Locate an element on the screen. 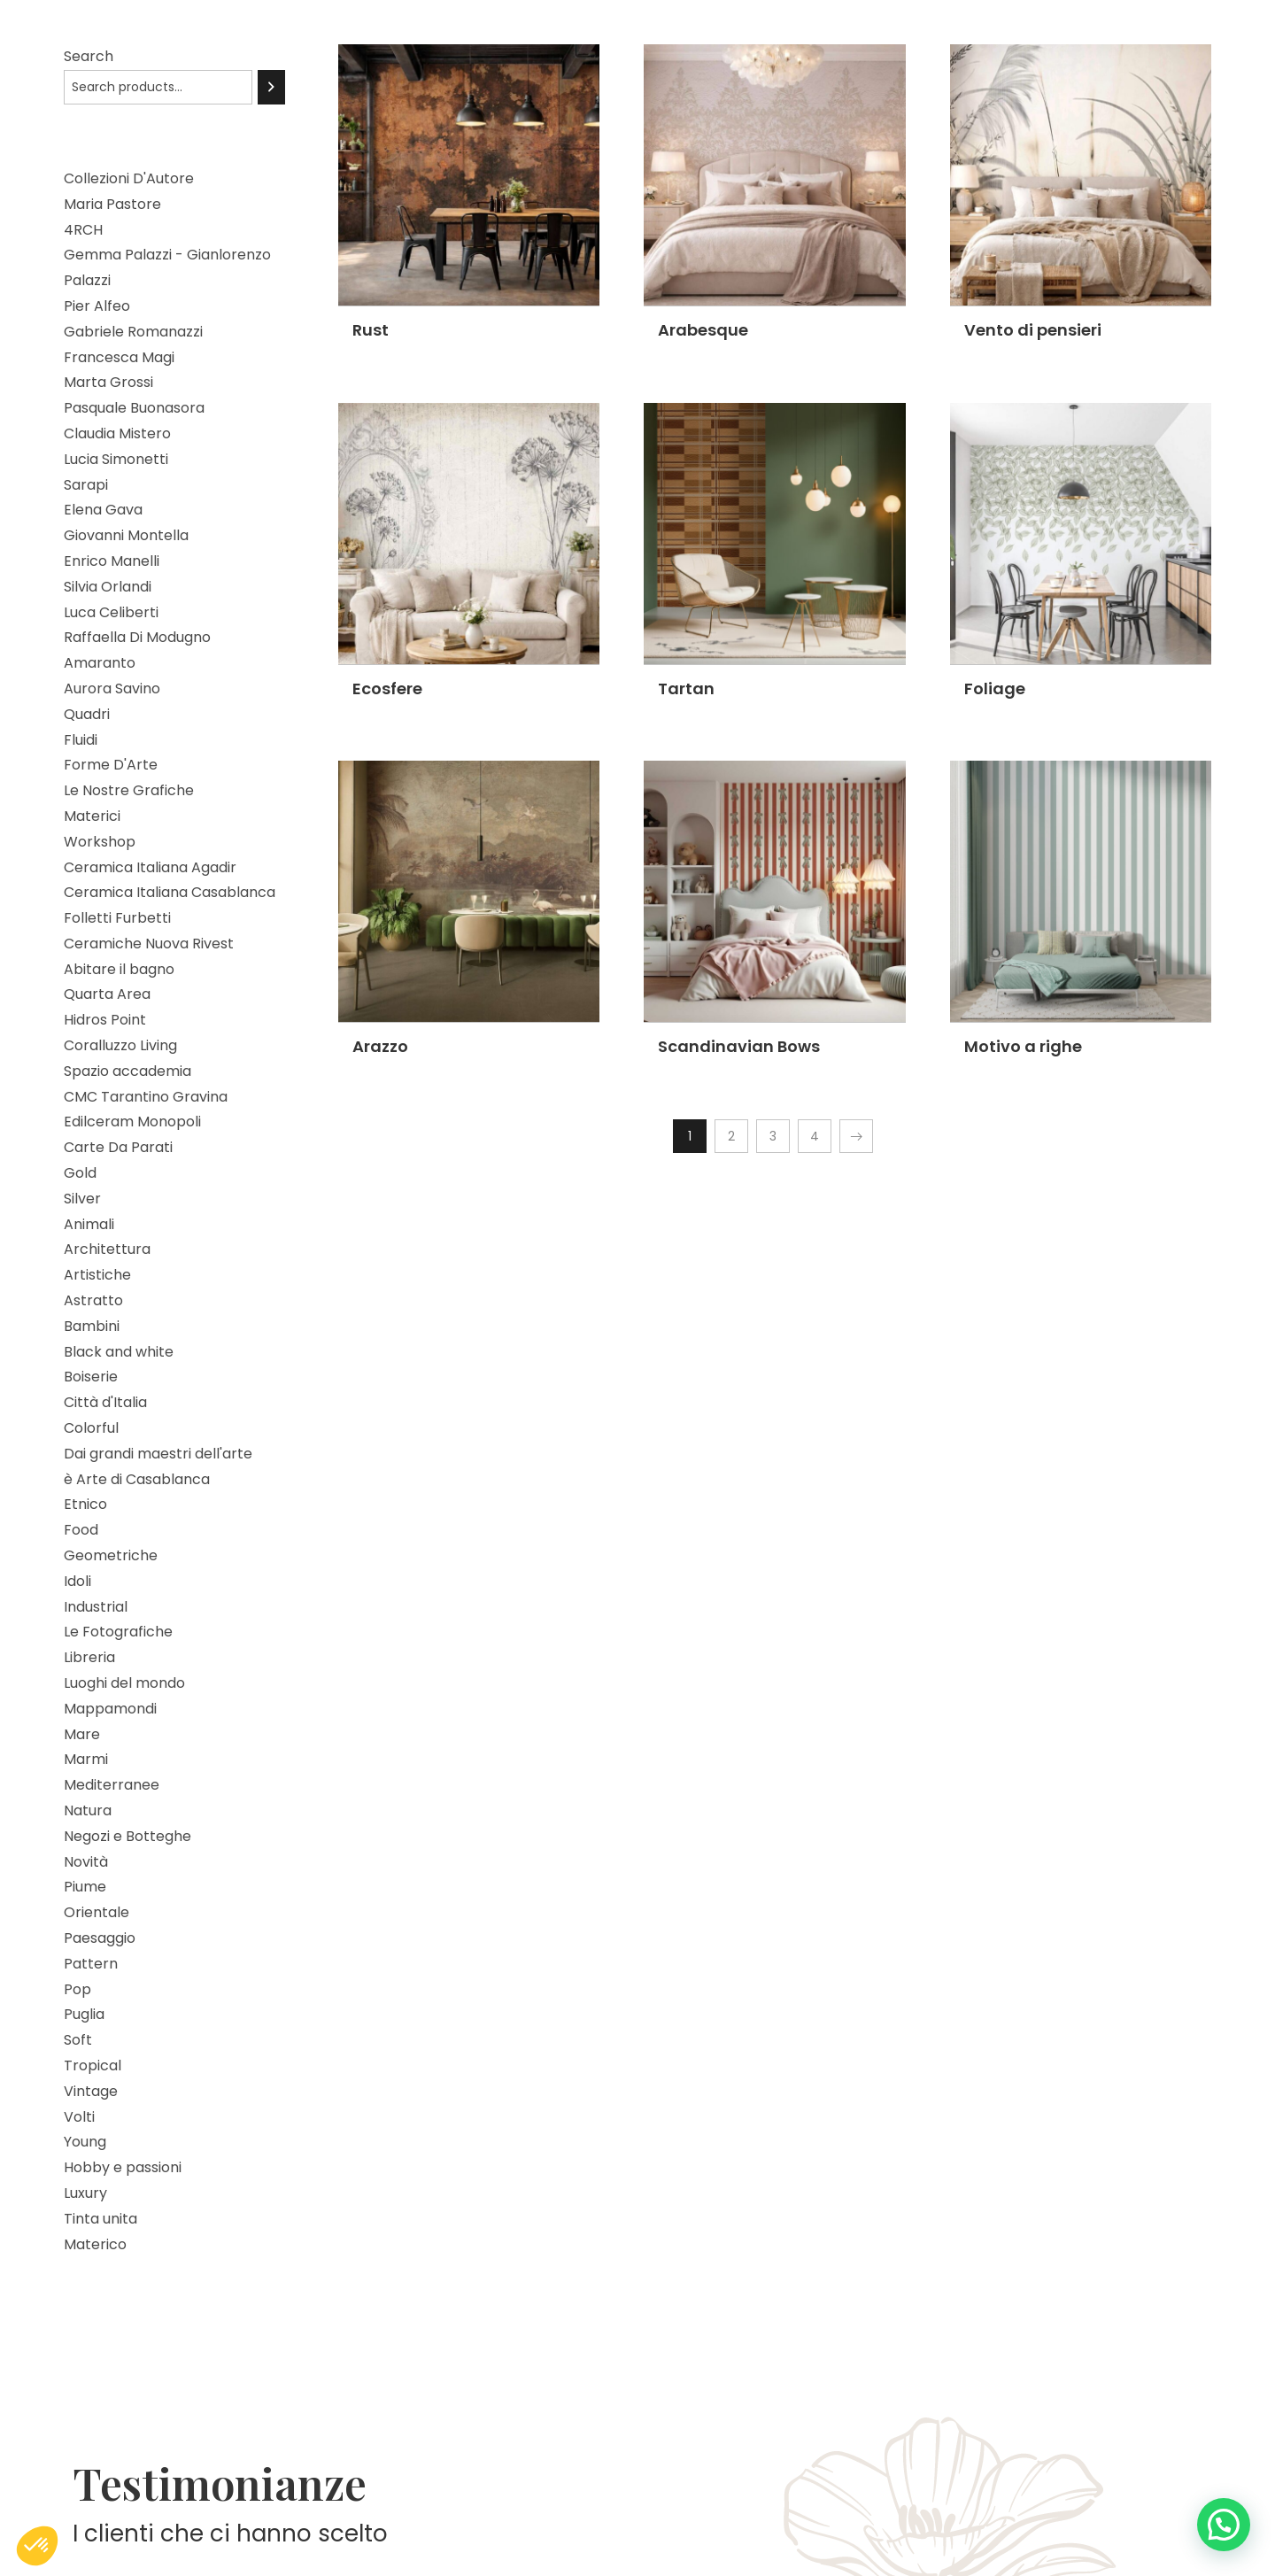 The height and width of the screenshot is (2576, 1275). Forme D'Arte is located at coordinates (111, 764).